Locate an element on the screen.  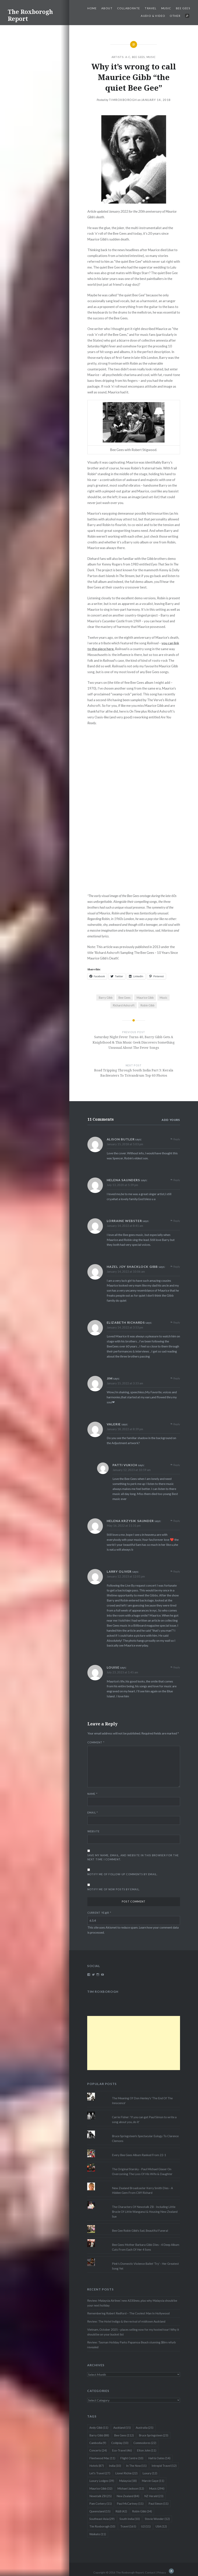
Artists: A-C is located at coordinates (121, 57).